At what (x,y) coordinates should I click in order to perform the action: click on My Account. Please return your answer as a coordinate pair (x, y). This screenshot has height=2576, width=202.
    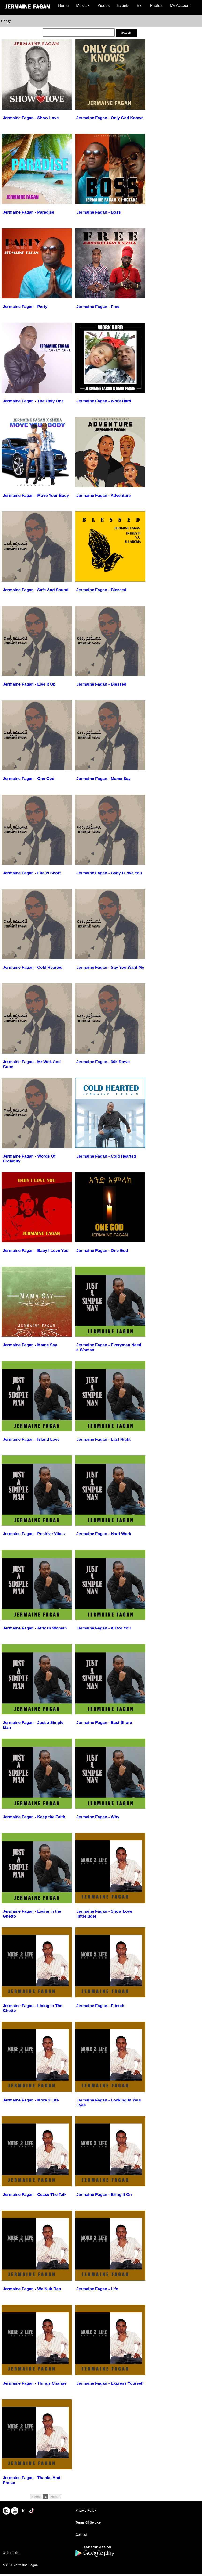
    Looking at the image, I should click on (180, 5).